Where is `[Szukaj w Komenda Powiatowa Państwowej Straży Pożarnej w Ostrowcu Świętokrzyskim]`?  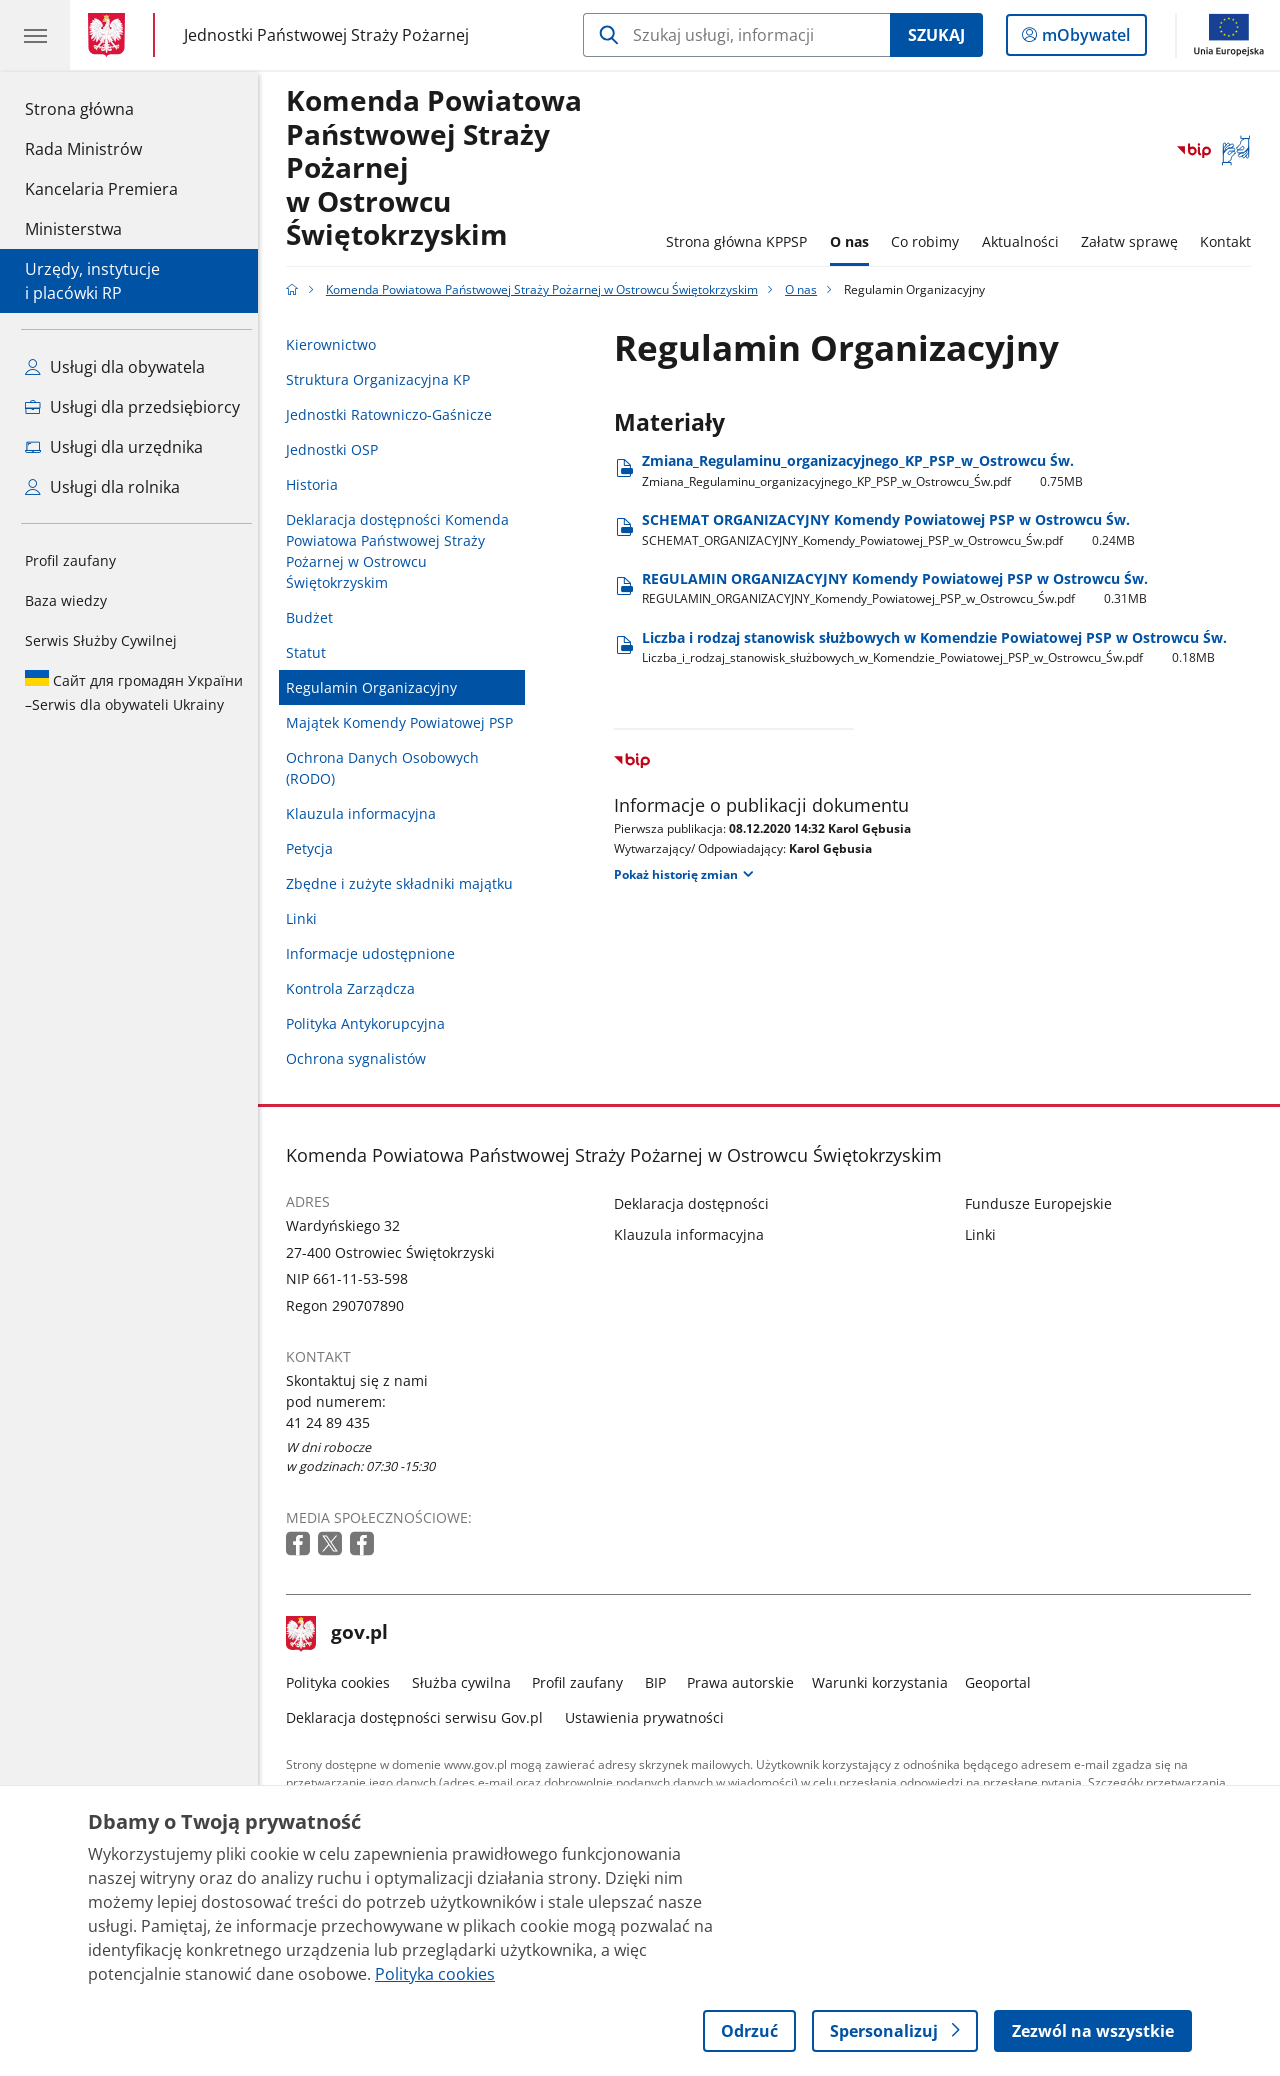 [Szukaj w Komenda Powiatowa Państwowej Straży Pożarnej w Ostrowcu Świętokrzyskim] is located at coordinates (736, 35).